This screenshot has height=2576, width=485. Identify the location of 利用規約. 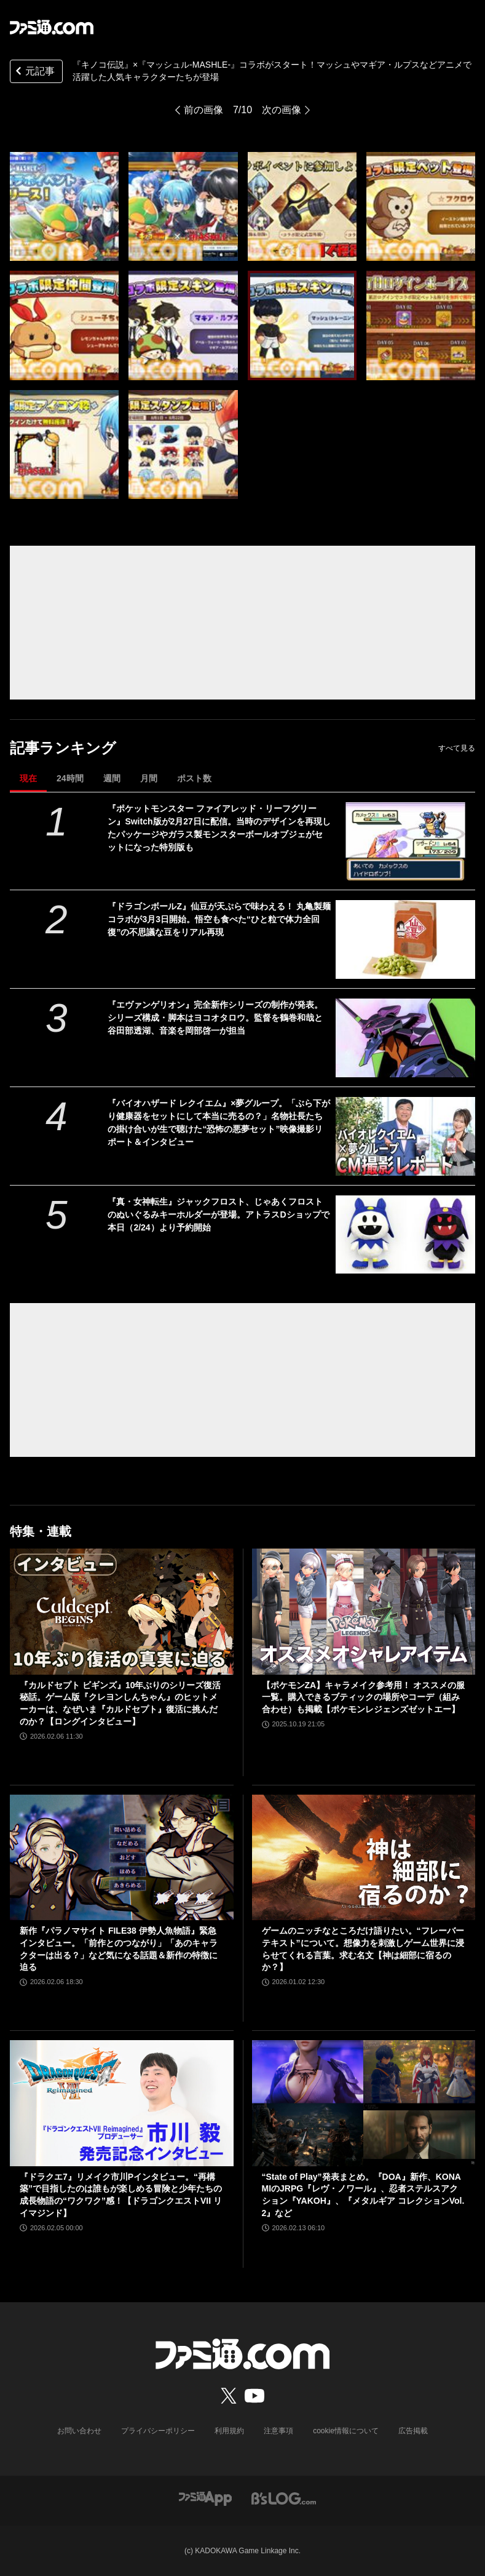
(229, 2430).